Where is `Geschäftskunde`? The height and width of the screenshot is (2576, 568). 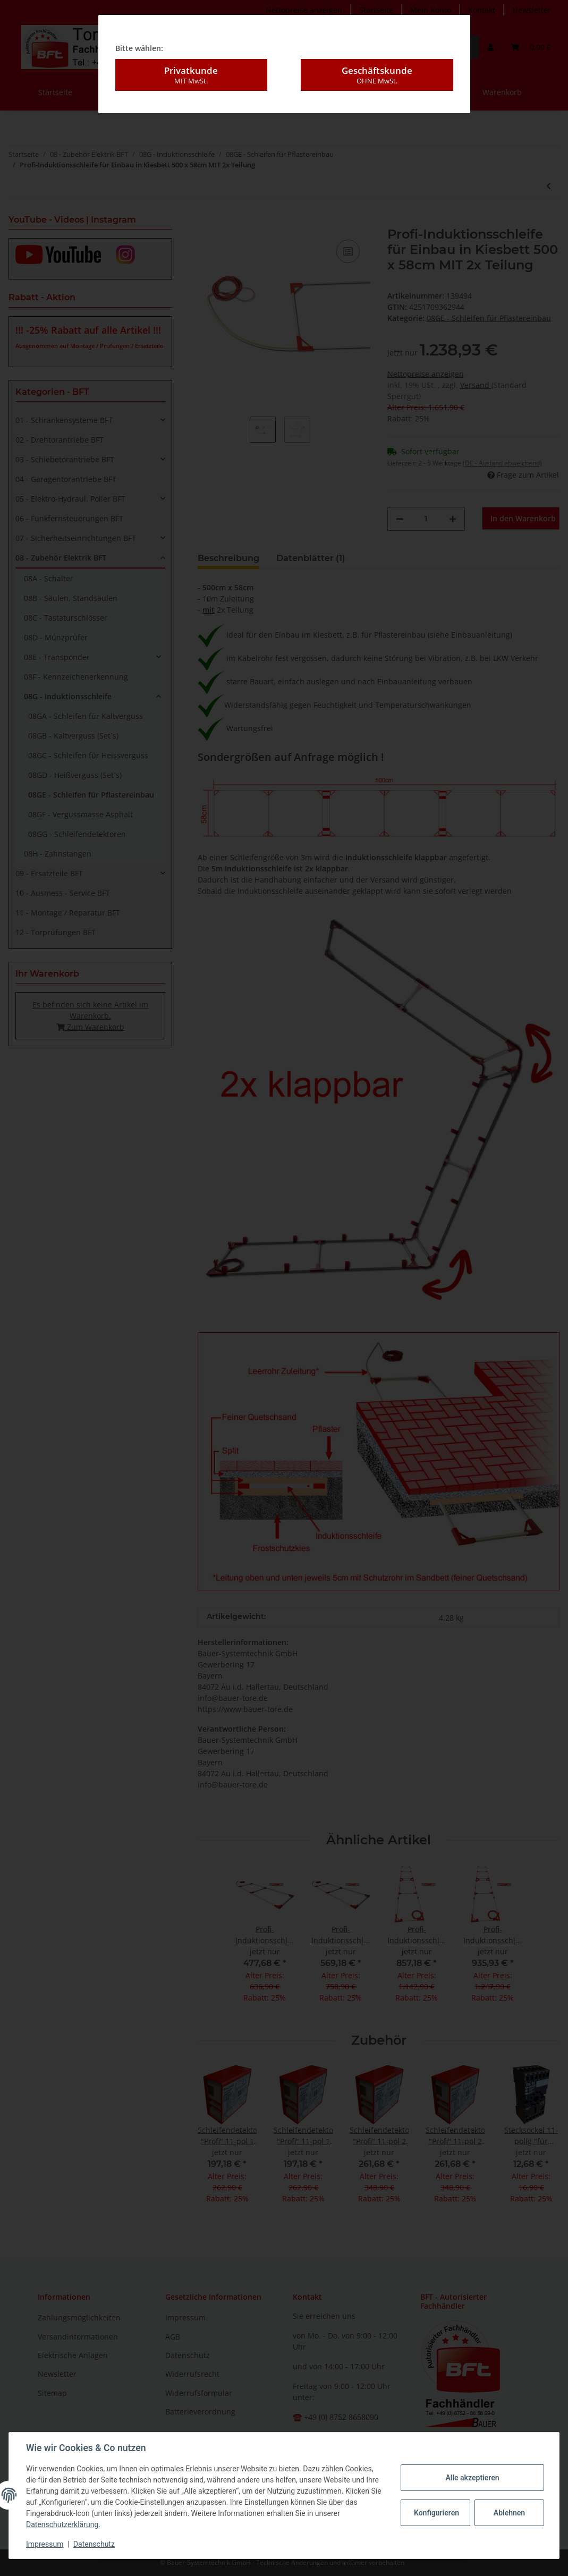
Geschäftskunde is located at coordinates (377, 75).